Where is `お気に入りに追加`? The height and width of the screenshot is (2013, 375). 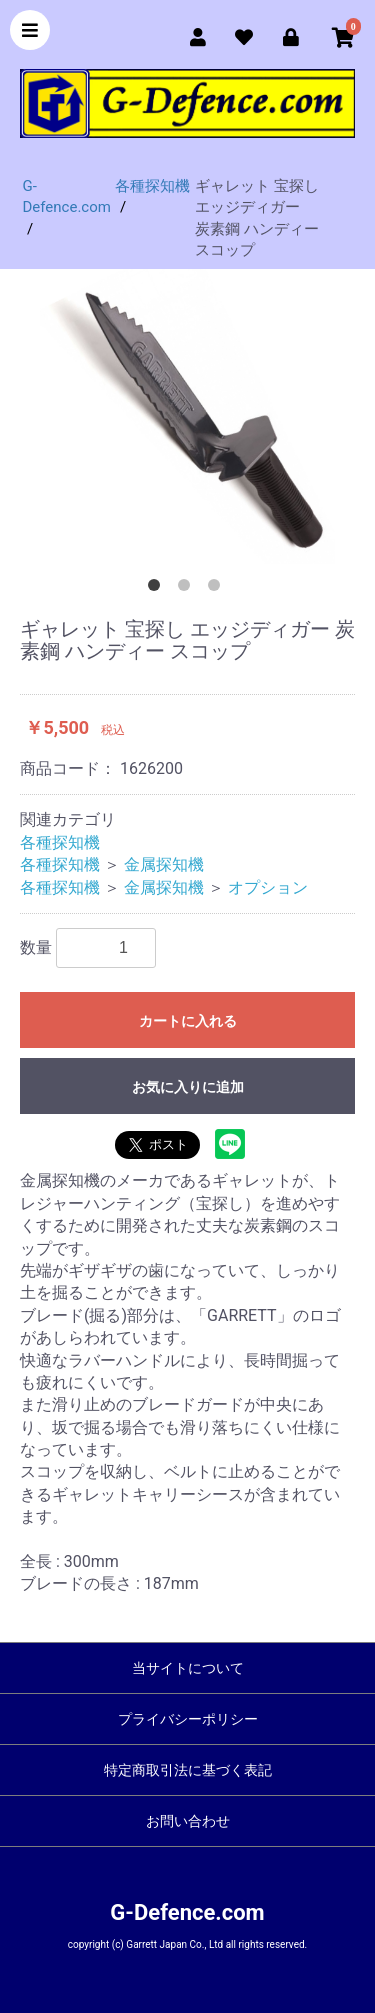
お気に入りに追加 is located at coordinates (188, 1087).